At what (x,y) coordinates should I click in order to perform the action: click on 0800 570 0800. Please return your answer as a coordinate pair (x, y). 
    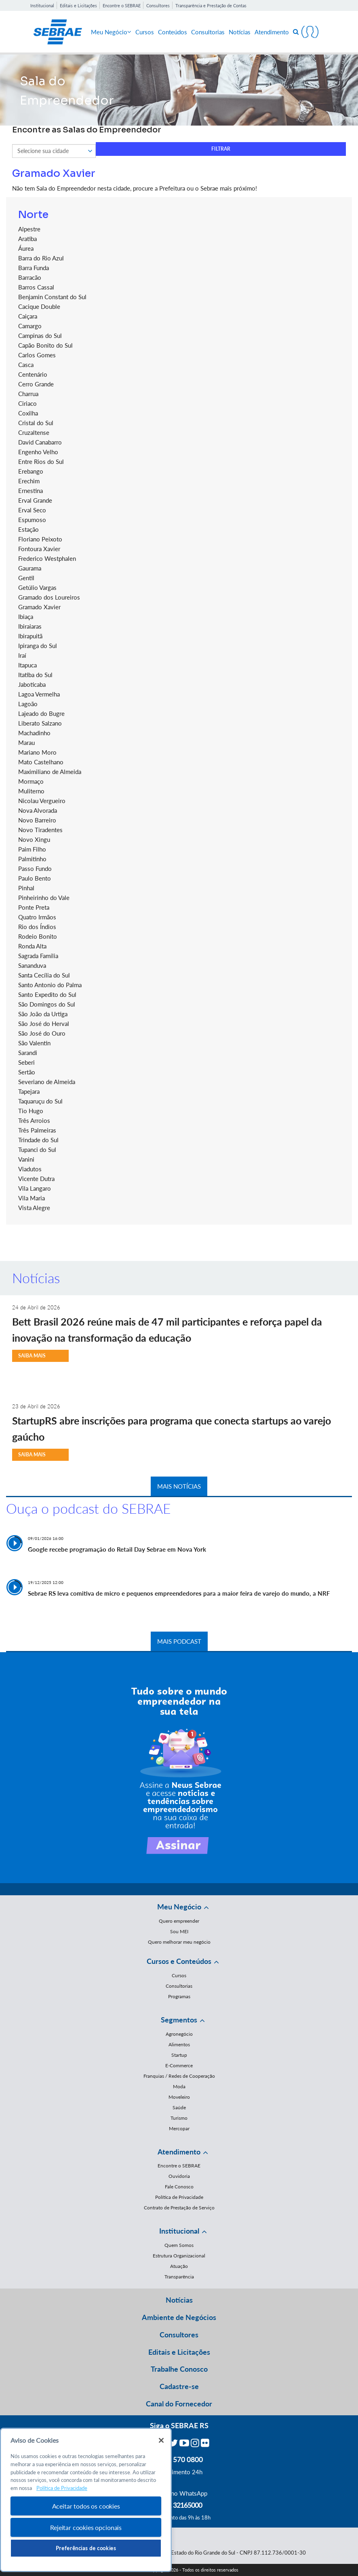
    Looking at the image, I should click on (179, 2459).